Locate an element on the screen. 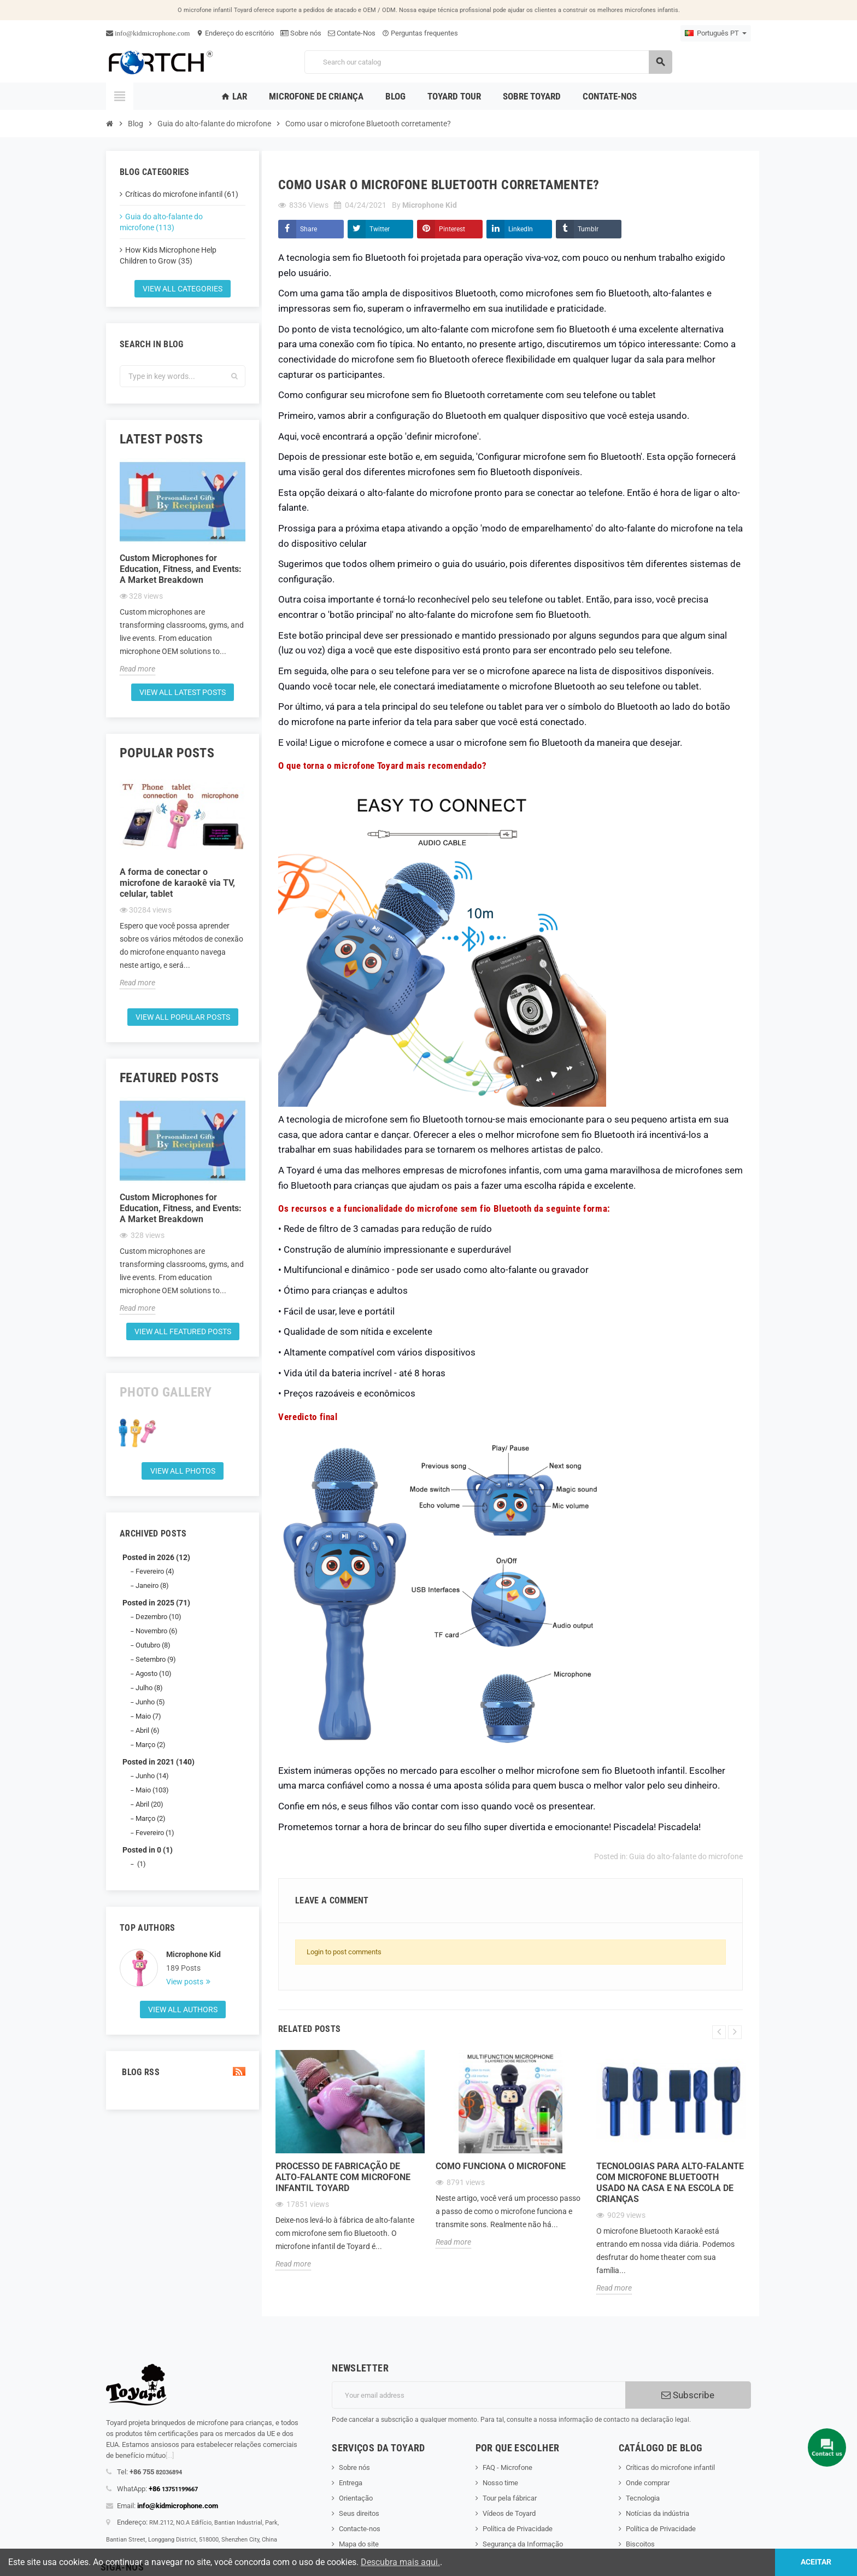 Image resolution: width=857 pixels, height=2576 pixels. Guia do alto-falante do microfone is located at coordinates (686, 1856).